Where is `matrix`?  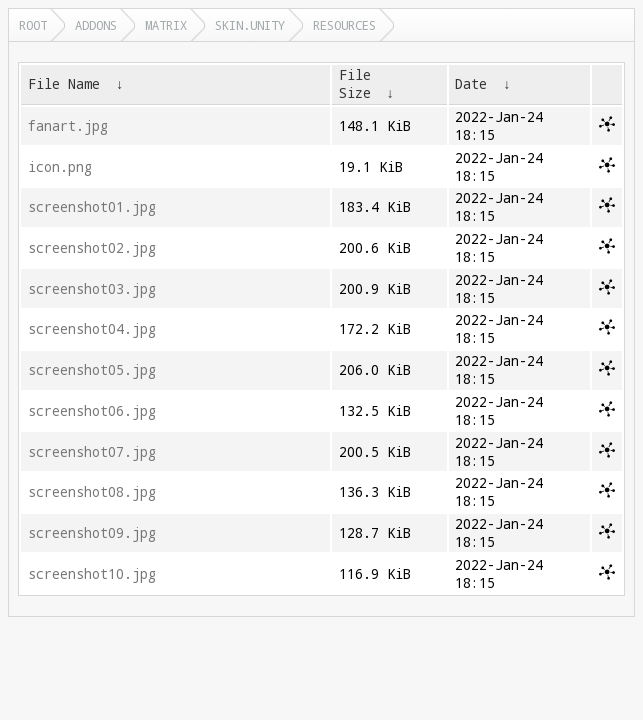 matrix is located at coordinates (166, 25).